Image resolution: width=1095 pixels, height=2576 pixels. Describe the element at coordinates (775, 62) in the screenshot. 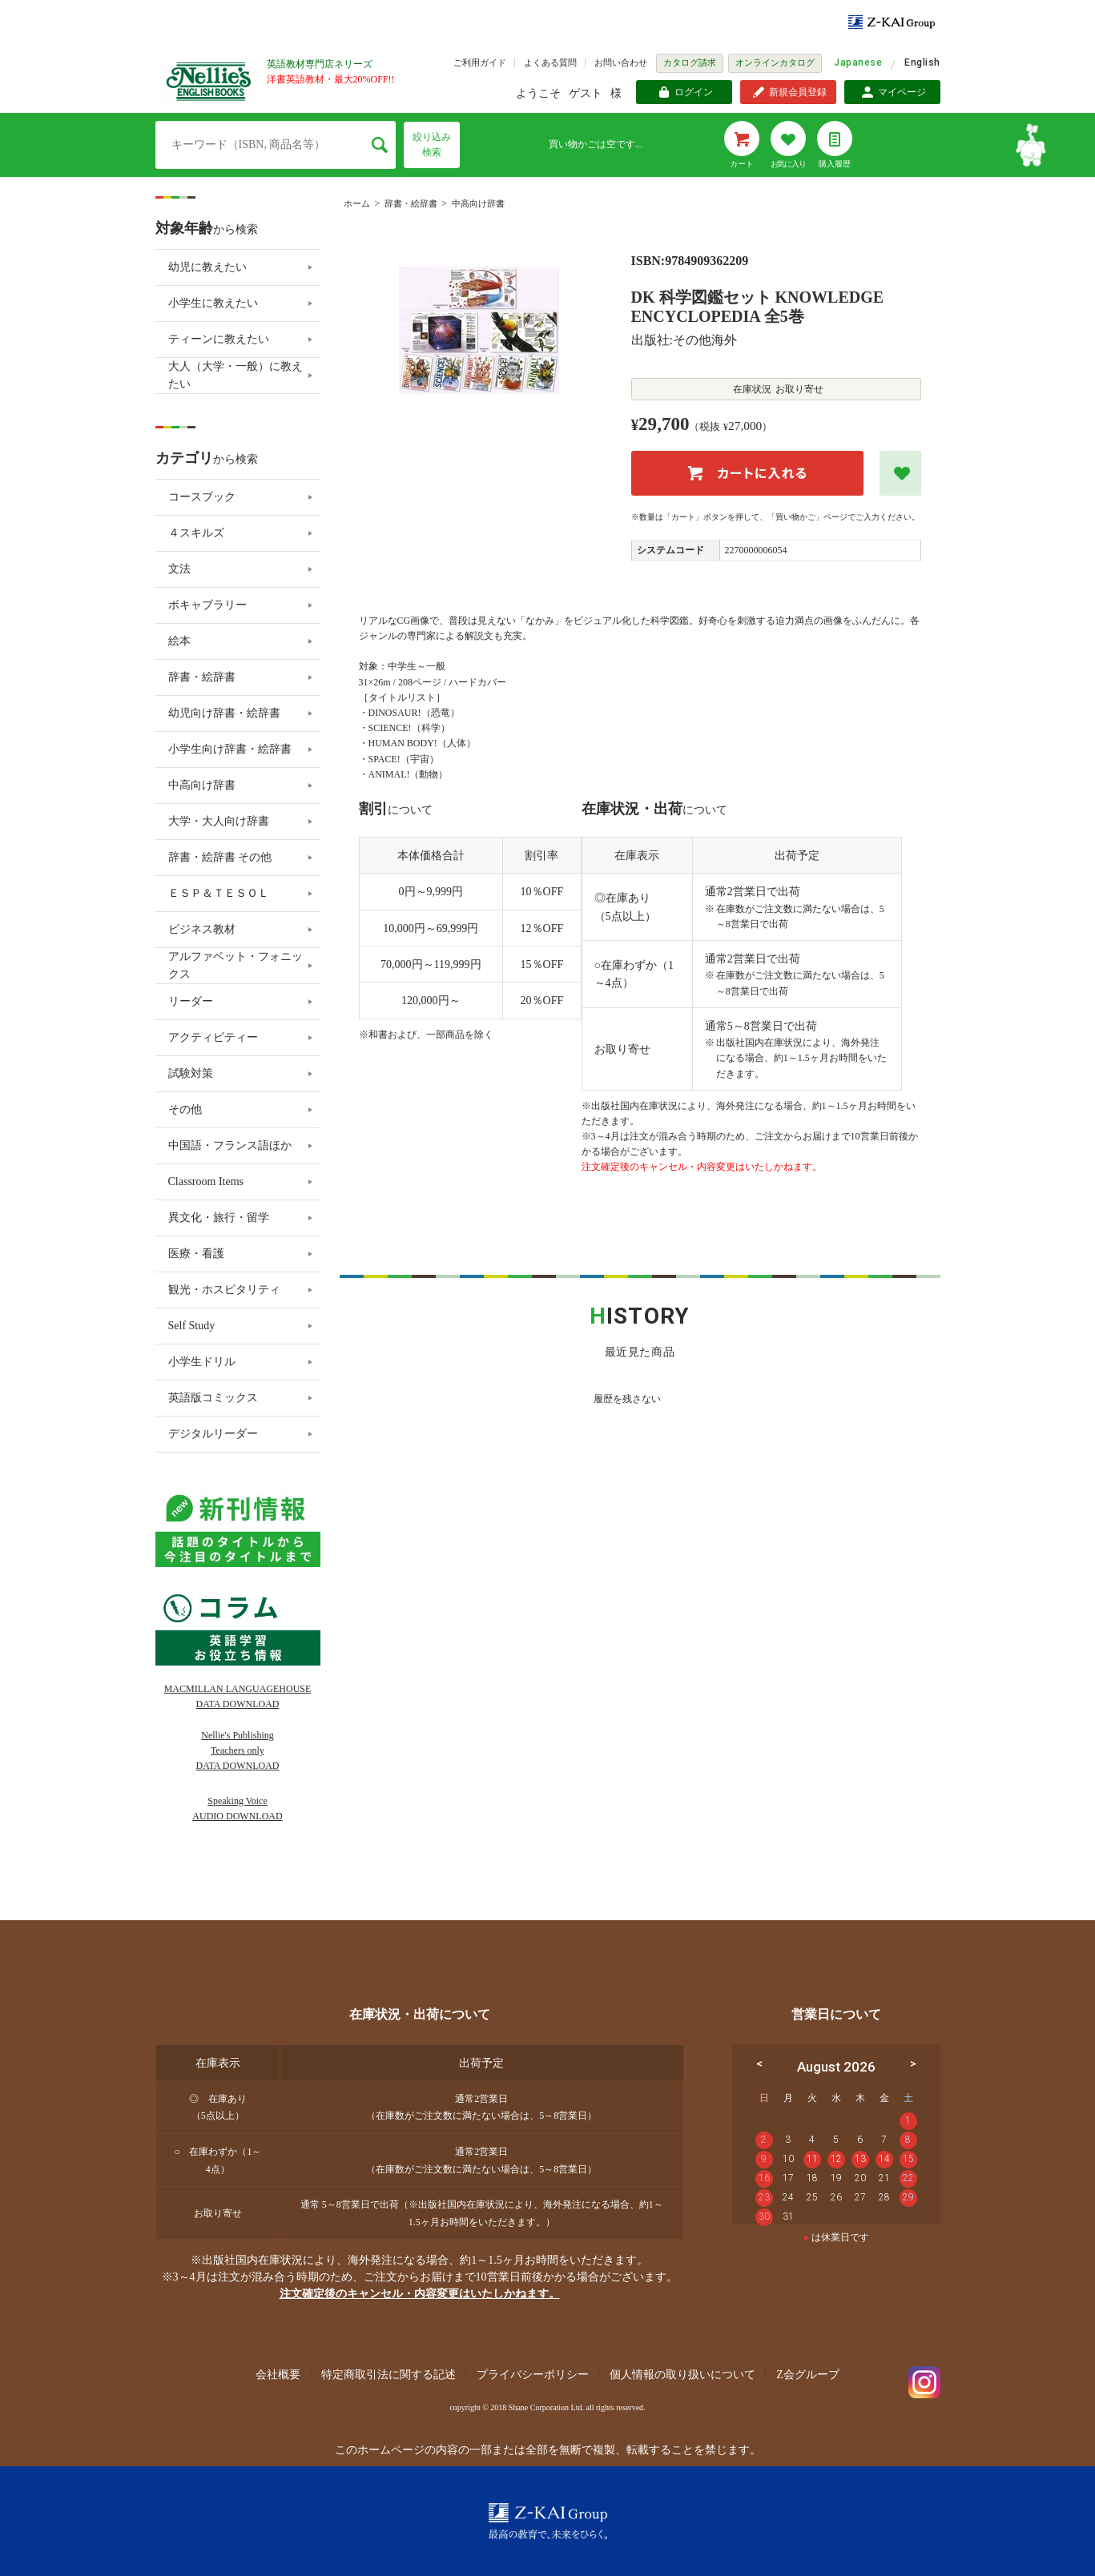

I see `オンラインカタログ` at that location.